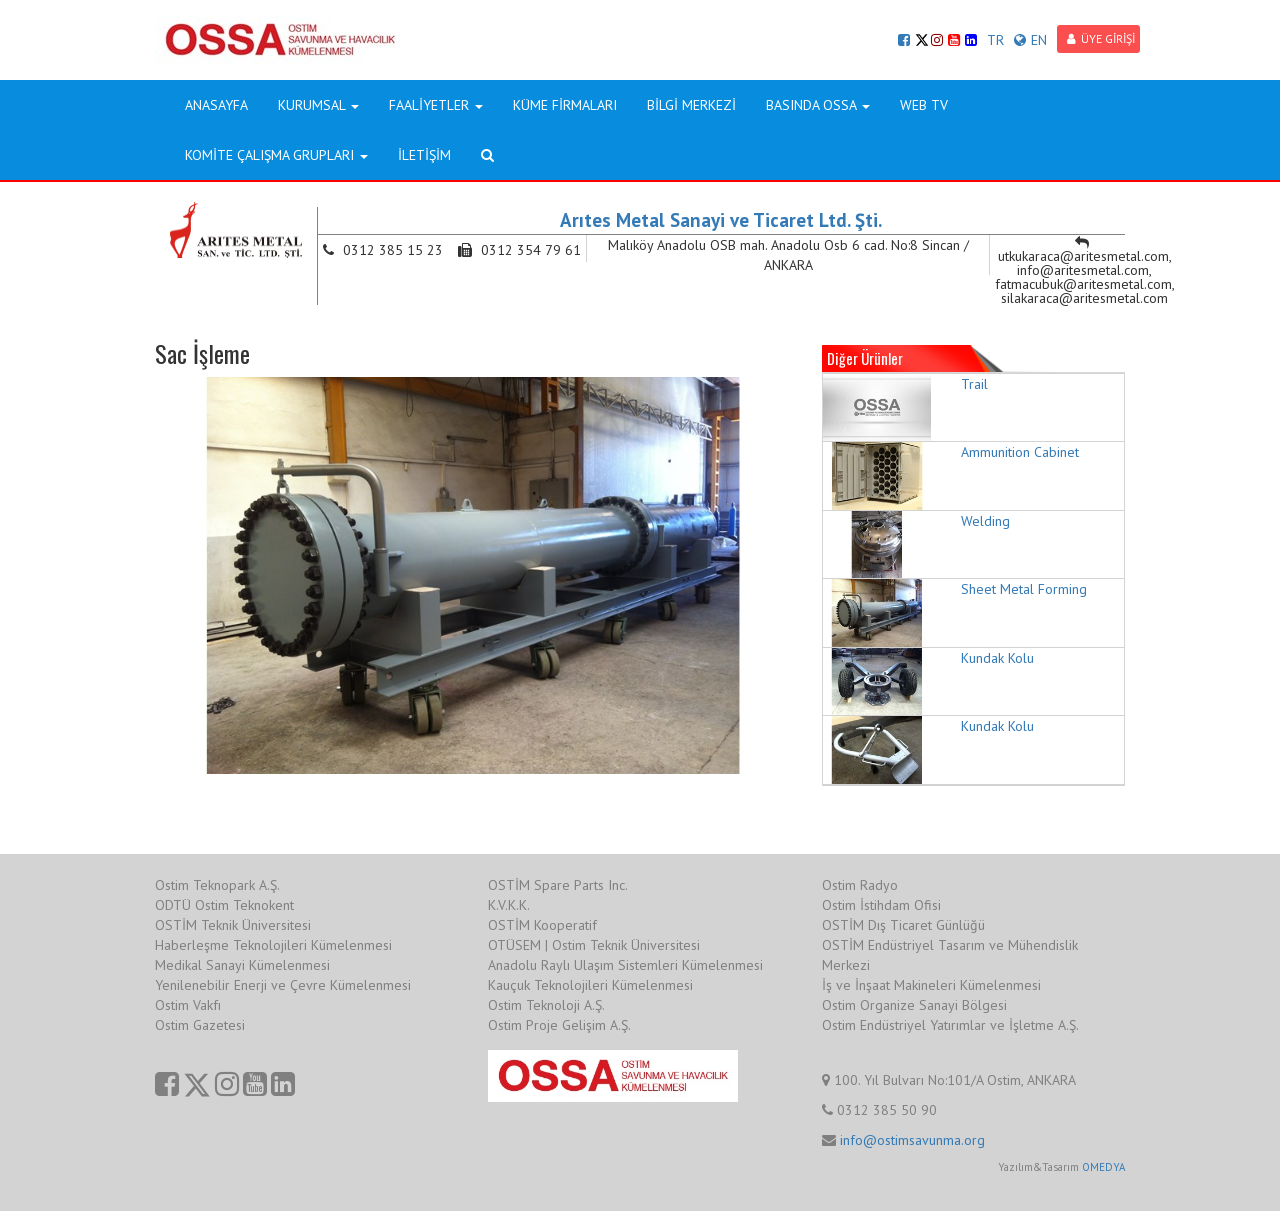  Describe the element at coordinates (1101, 38) in the screenshot. I see `ÜYE GİRİŞİ` at that location.